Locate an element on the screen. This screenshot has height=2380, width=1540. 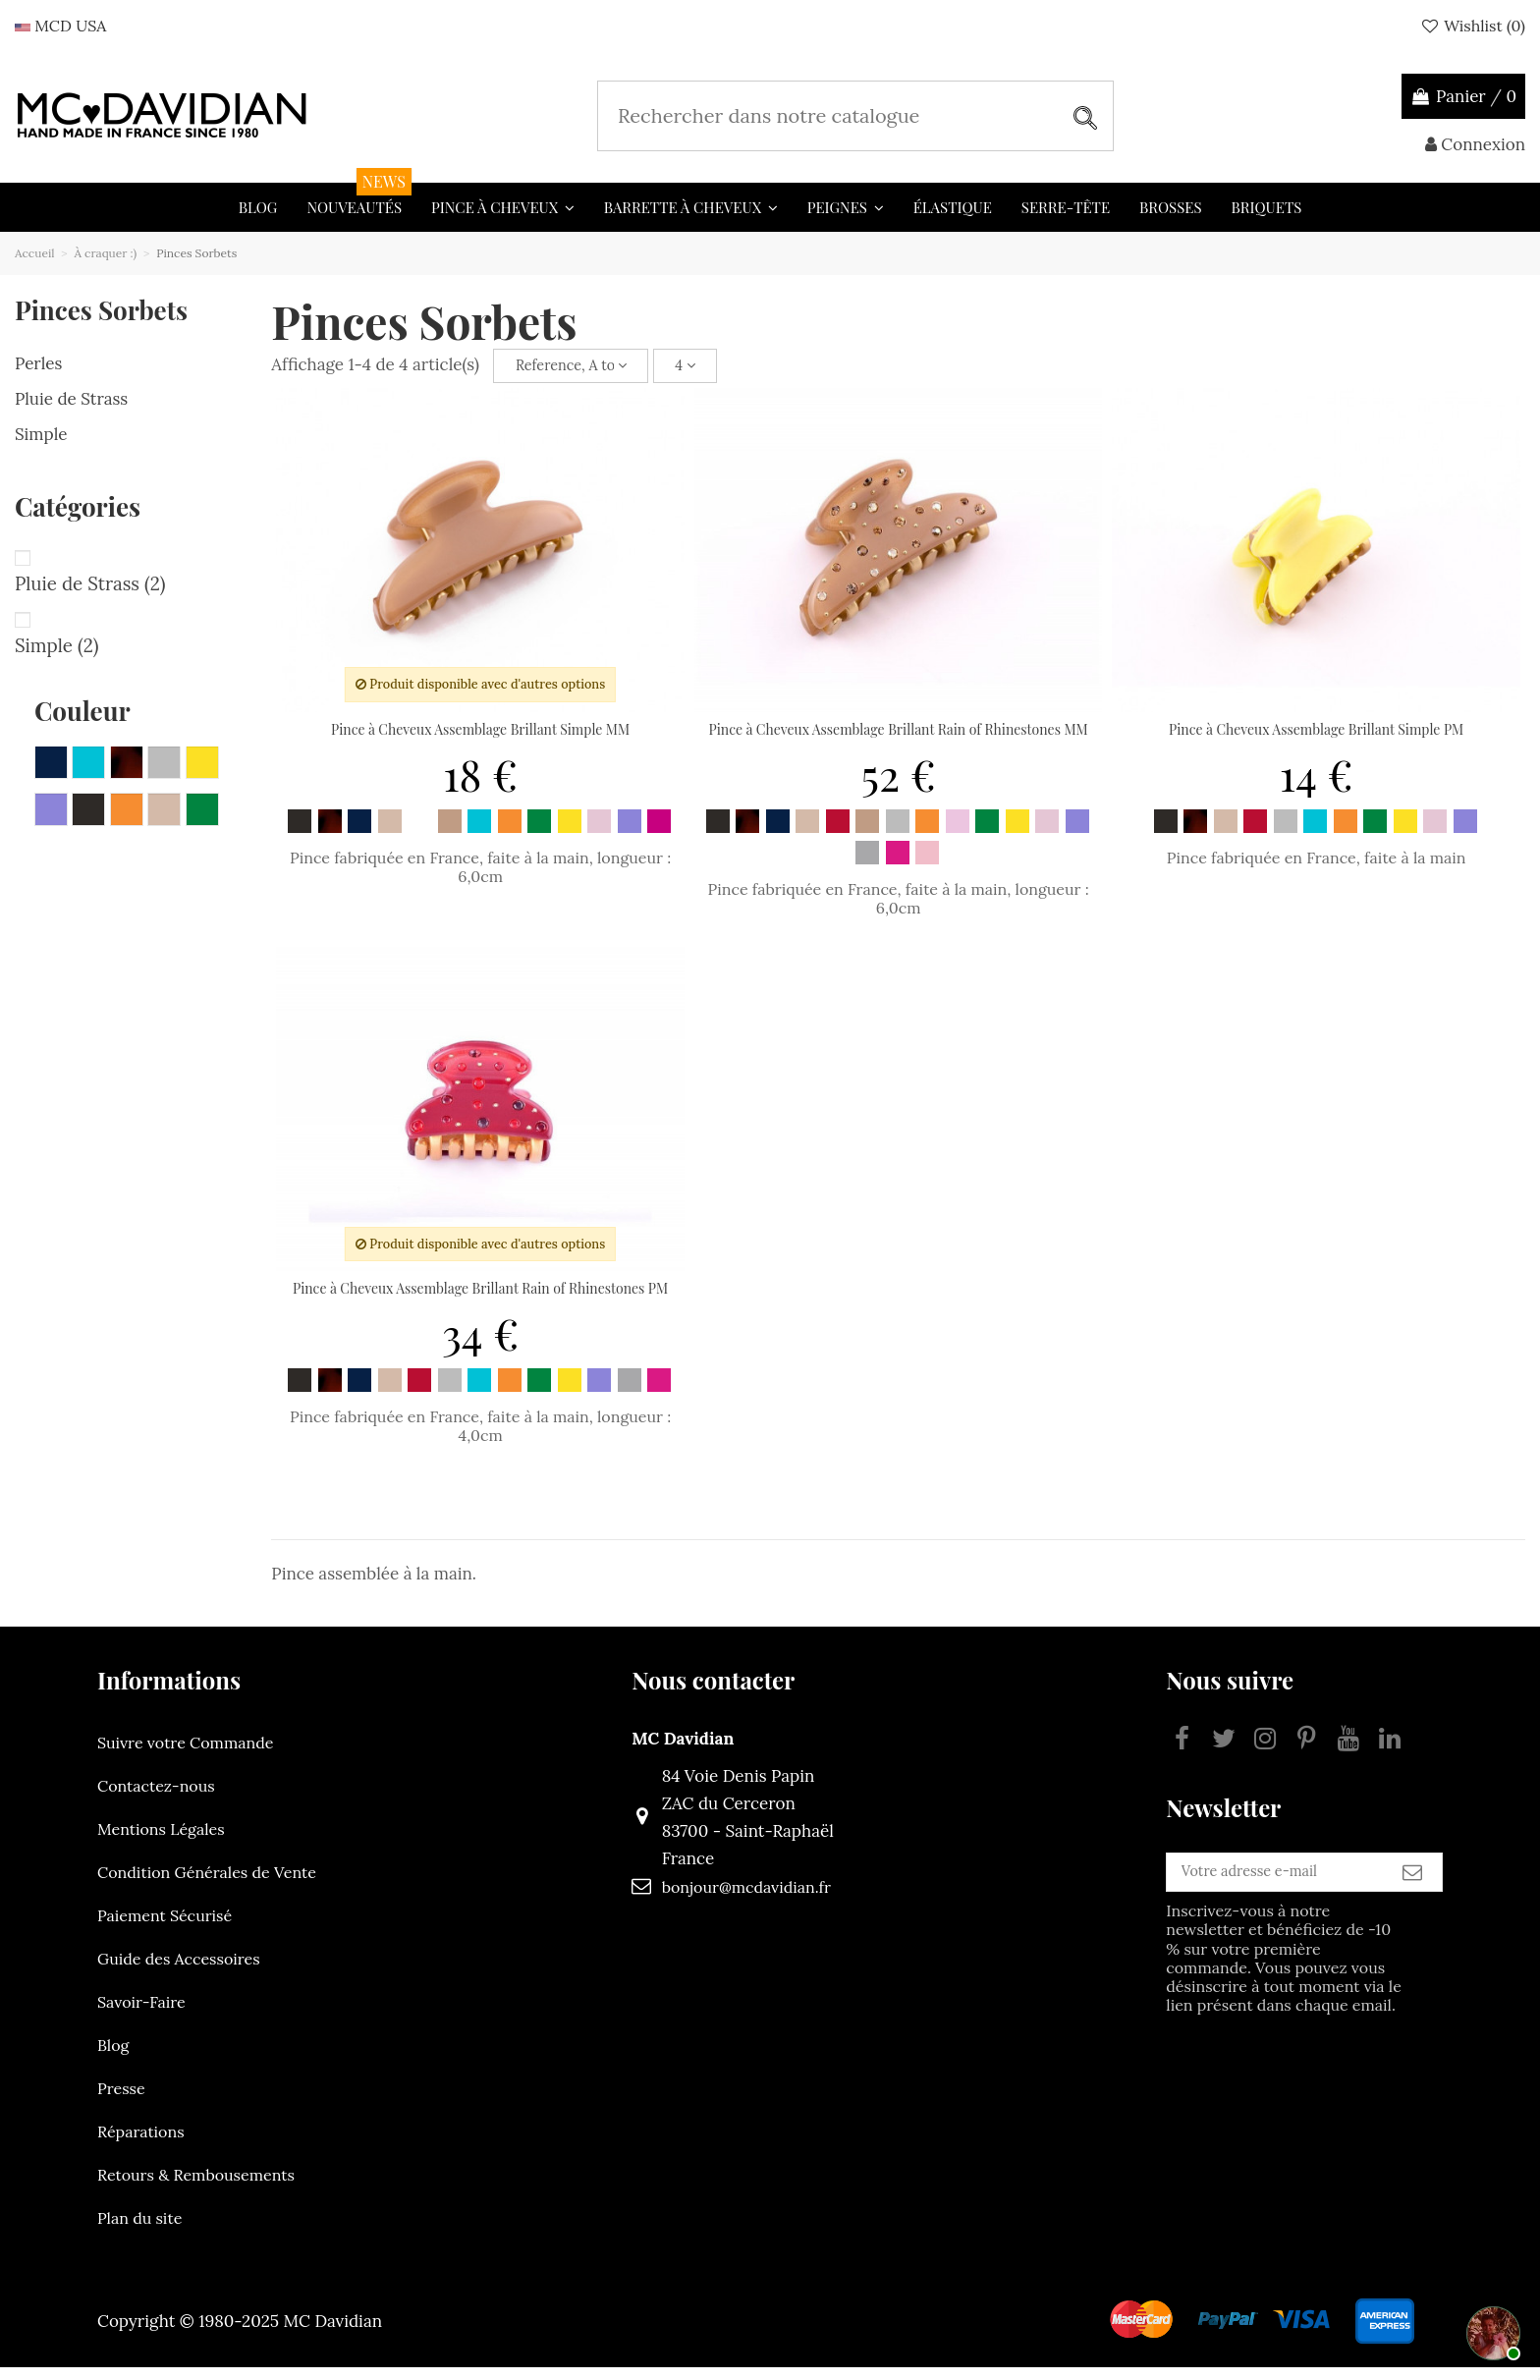
[Beige] is located at coordinates (450, 834).